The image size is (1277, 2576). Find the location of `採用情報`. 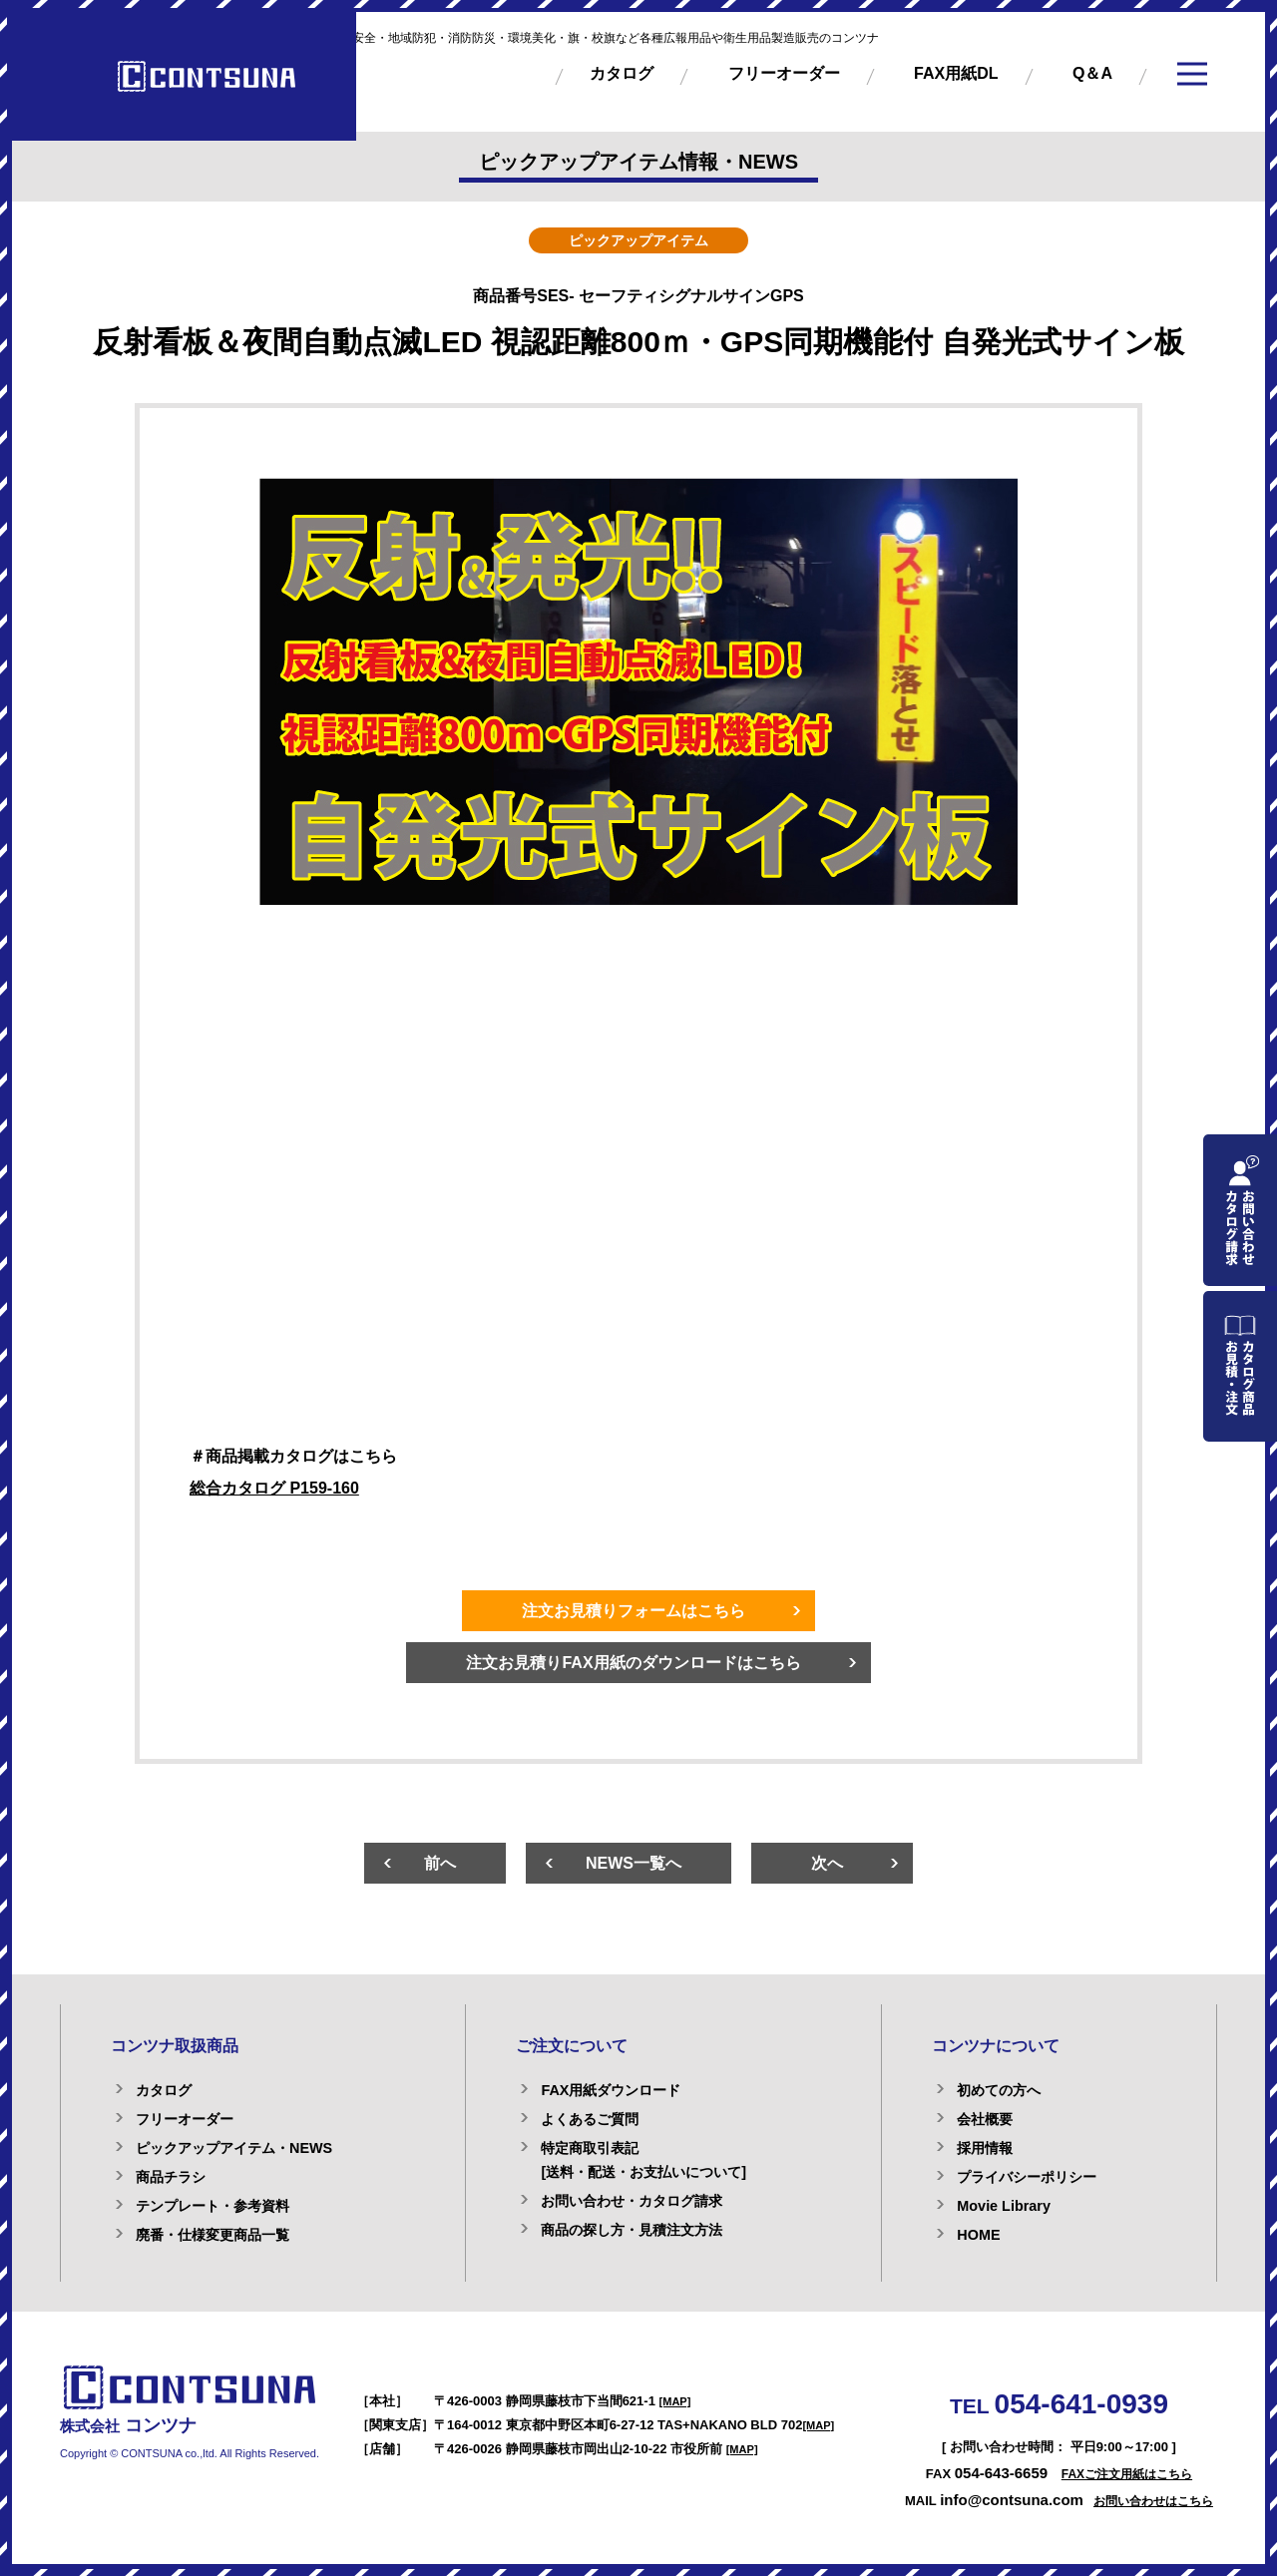

採用情報 is located at coordinates (985, 2148).